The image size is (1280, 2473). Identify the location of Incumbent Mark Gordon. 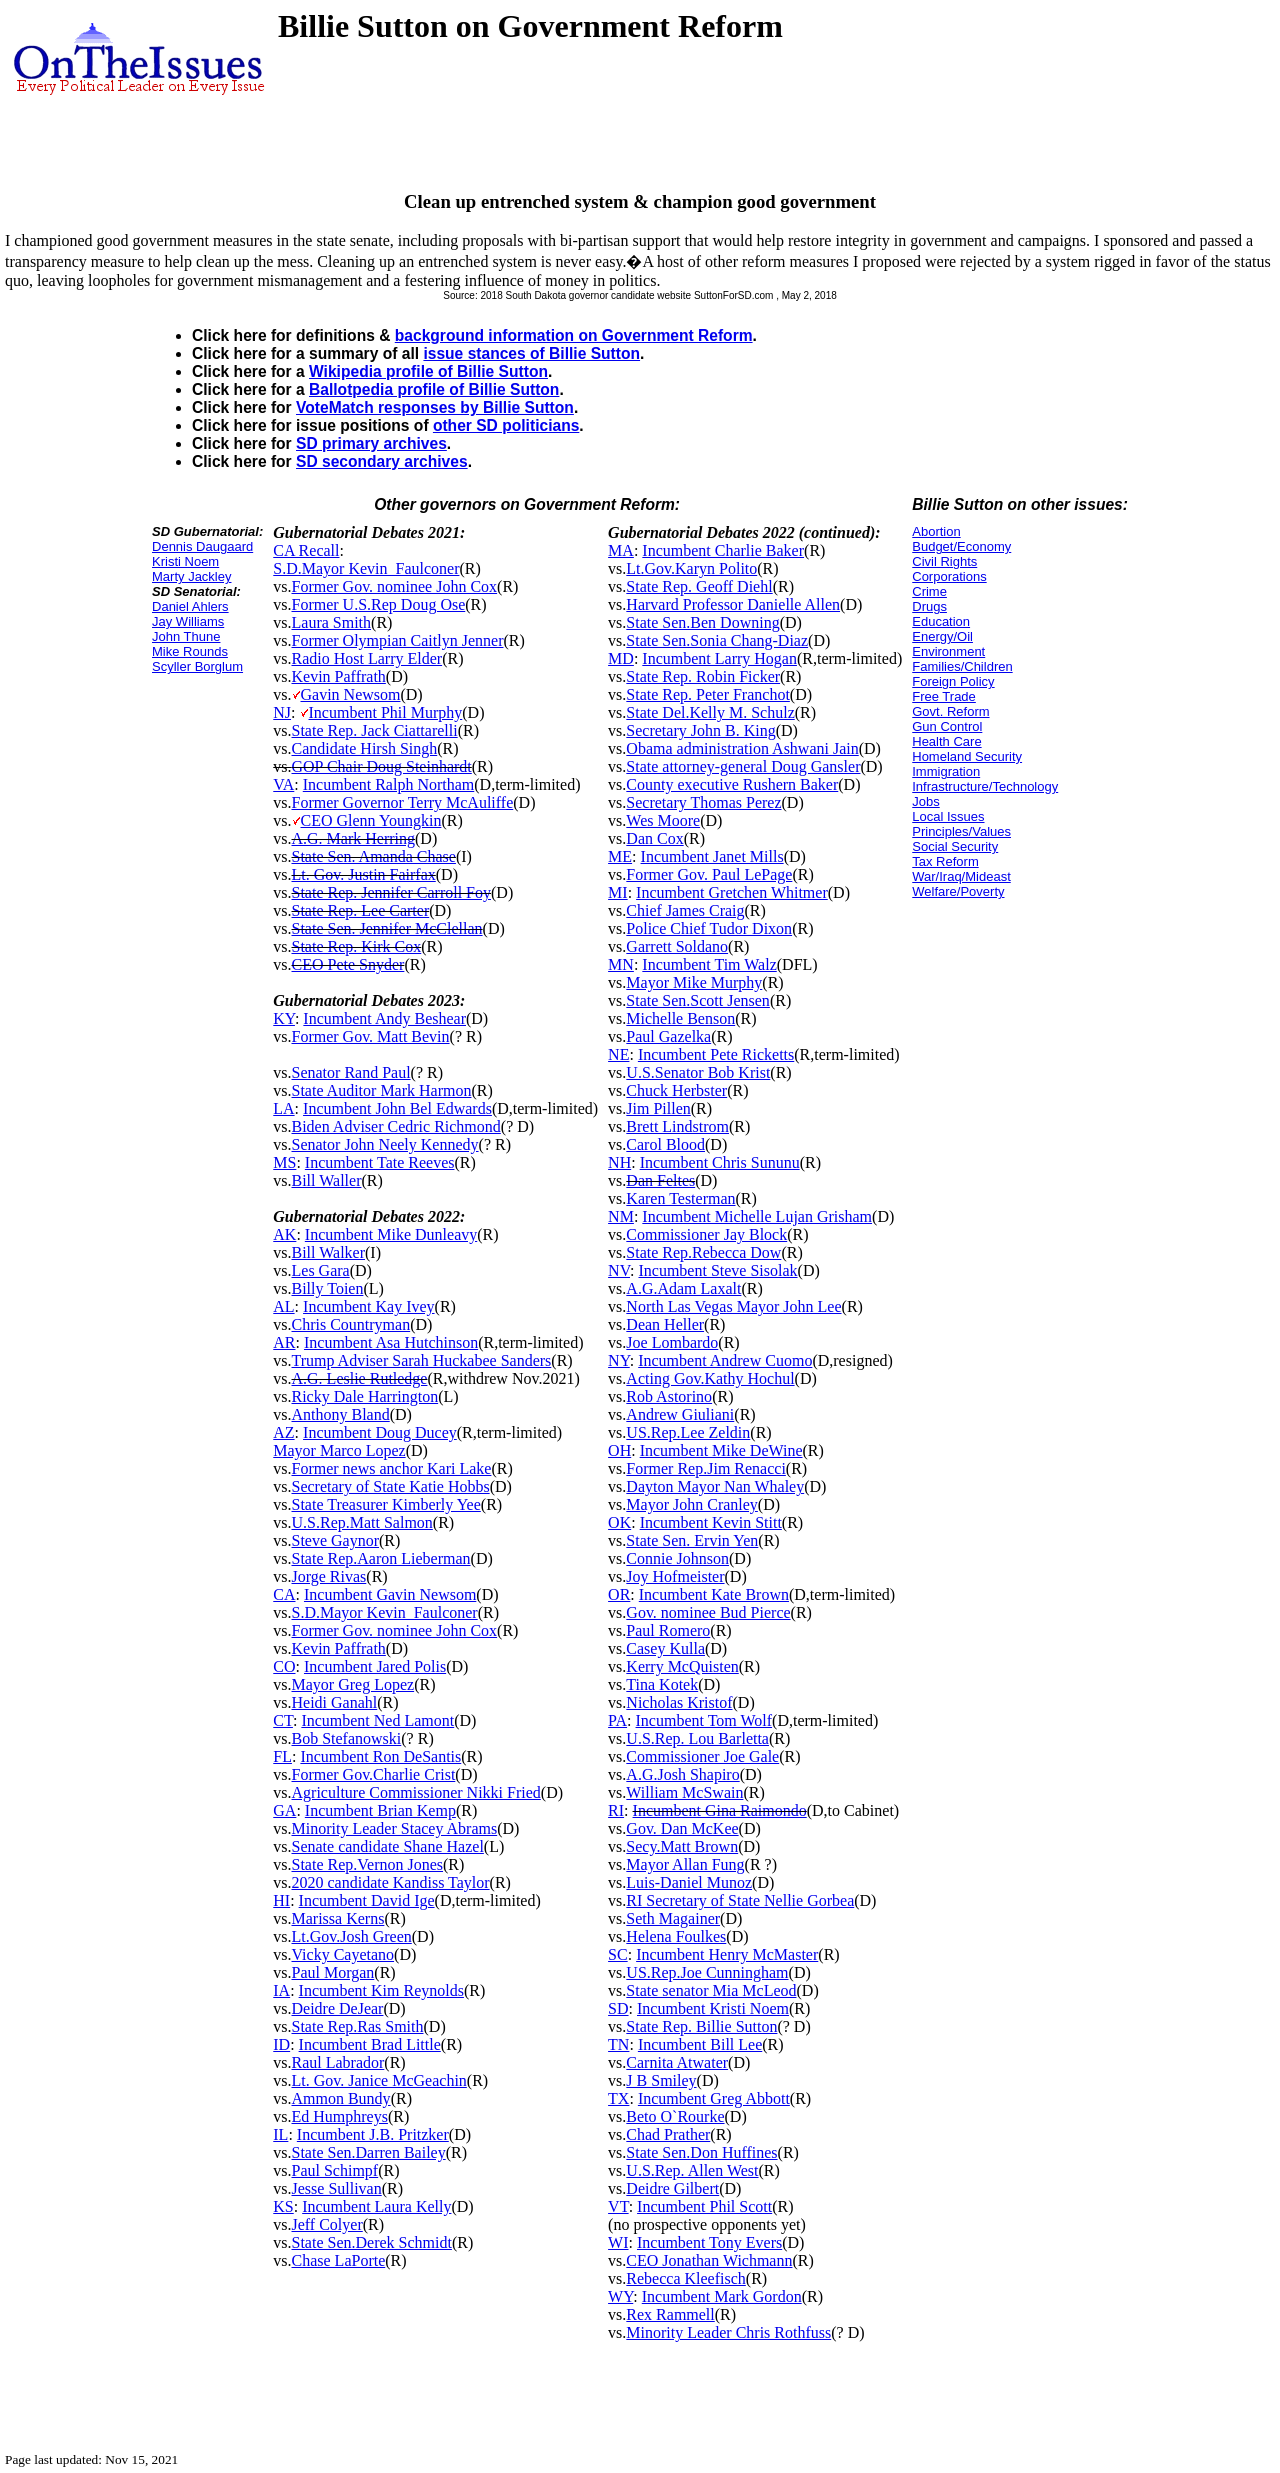
(722, 2296).